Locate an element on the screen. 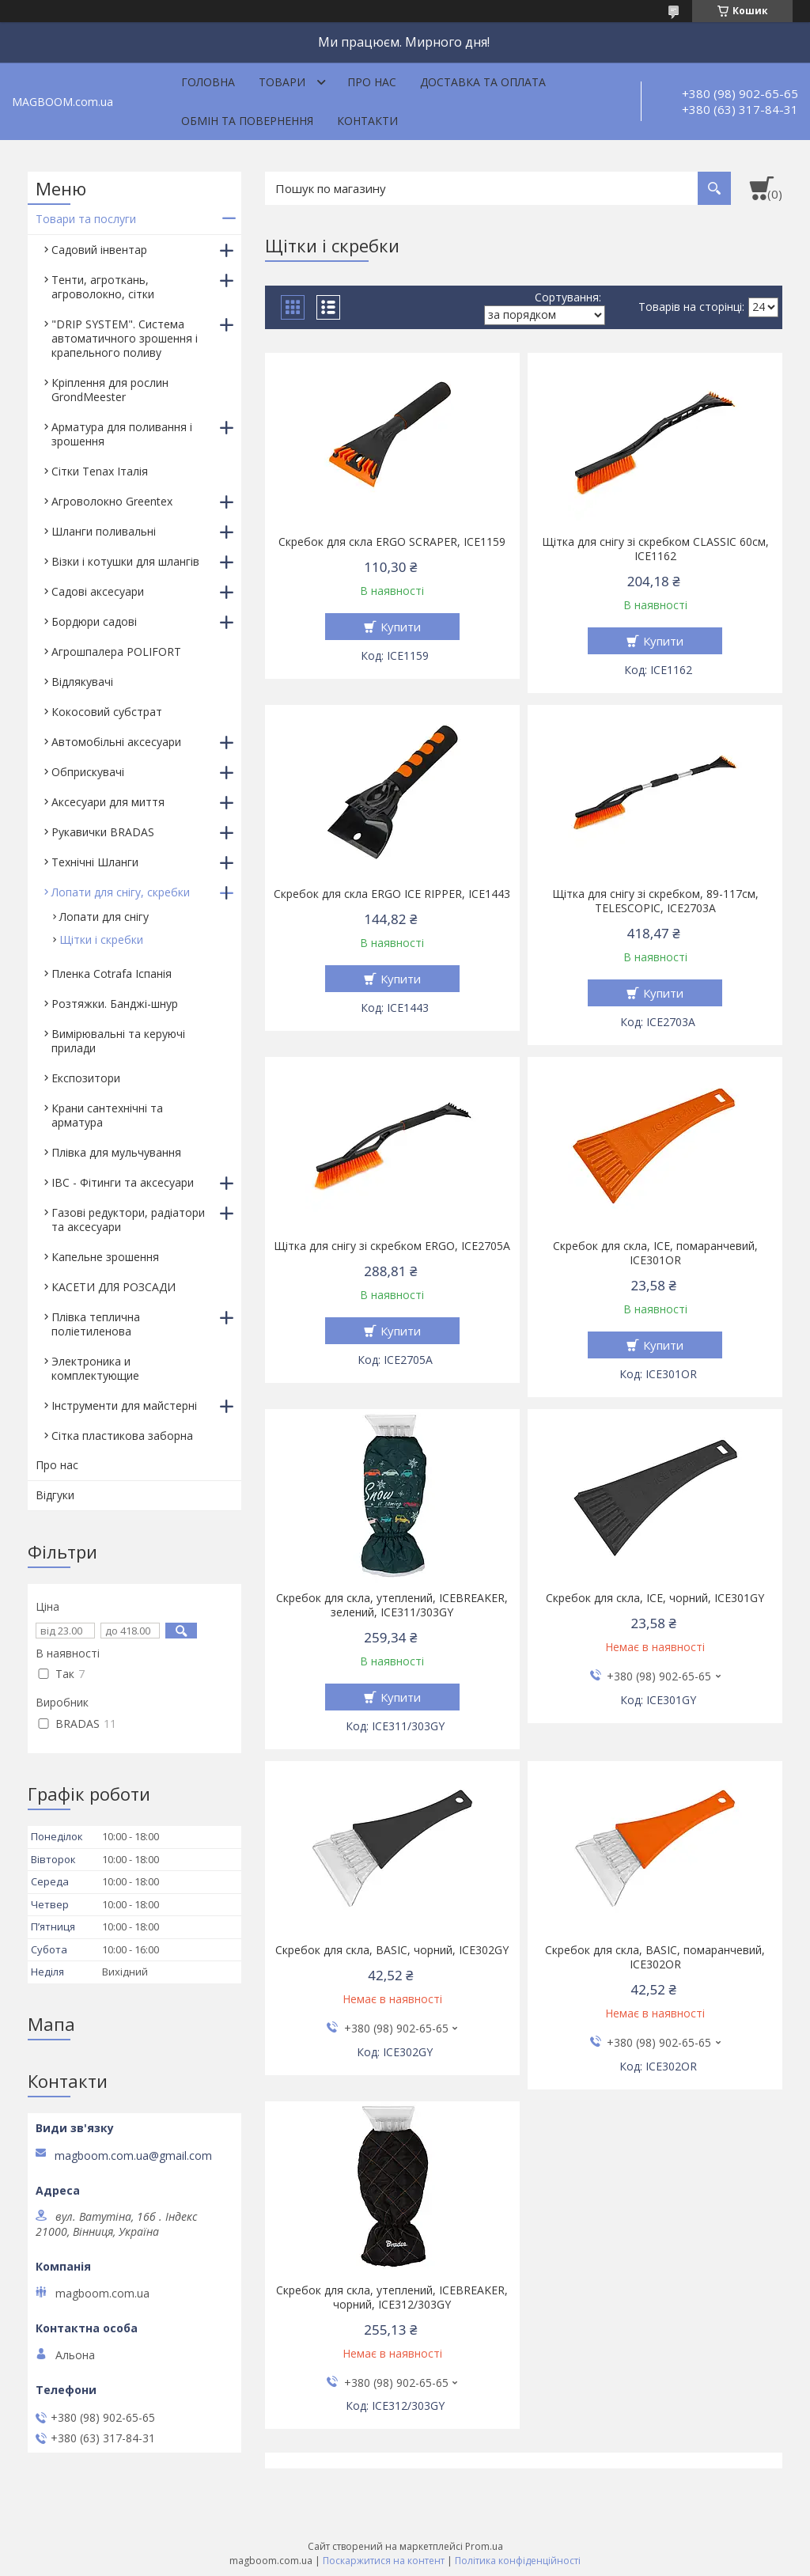  Сітки Tenax Італія is located at coordinates (99, 471).